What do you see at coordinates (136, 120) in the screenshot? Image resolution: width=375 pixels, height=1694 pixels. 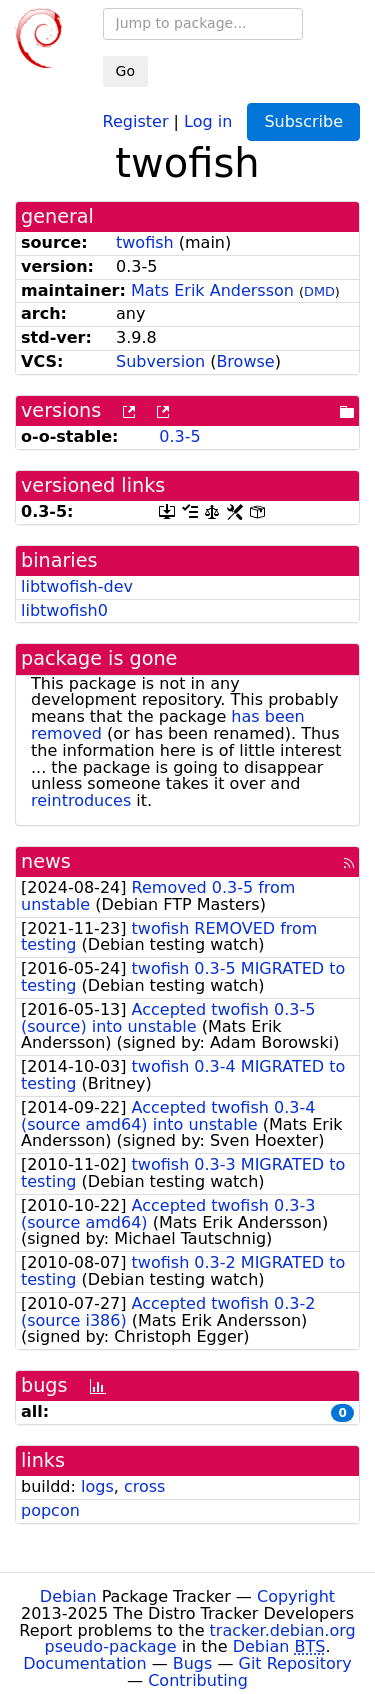 I see `Register` at bounding box center [136, 120].